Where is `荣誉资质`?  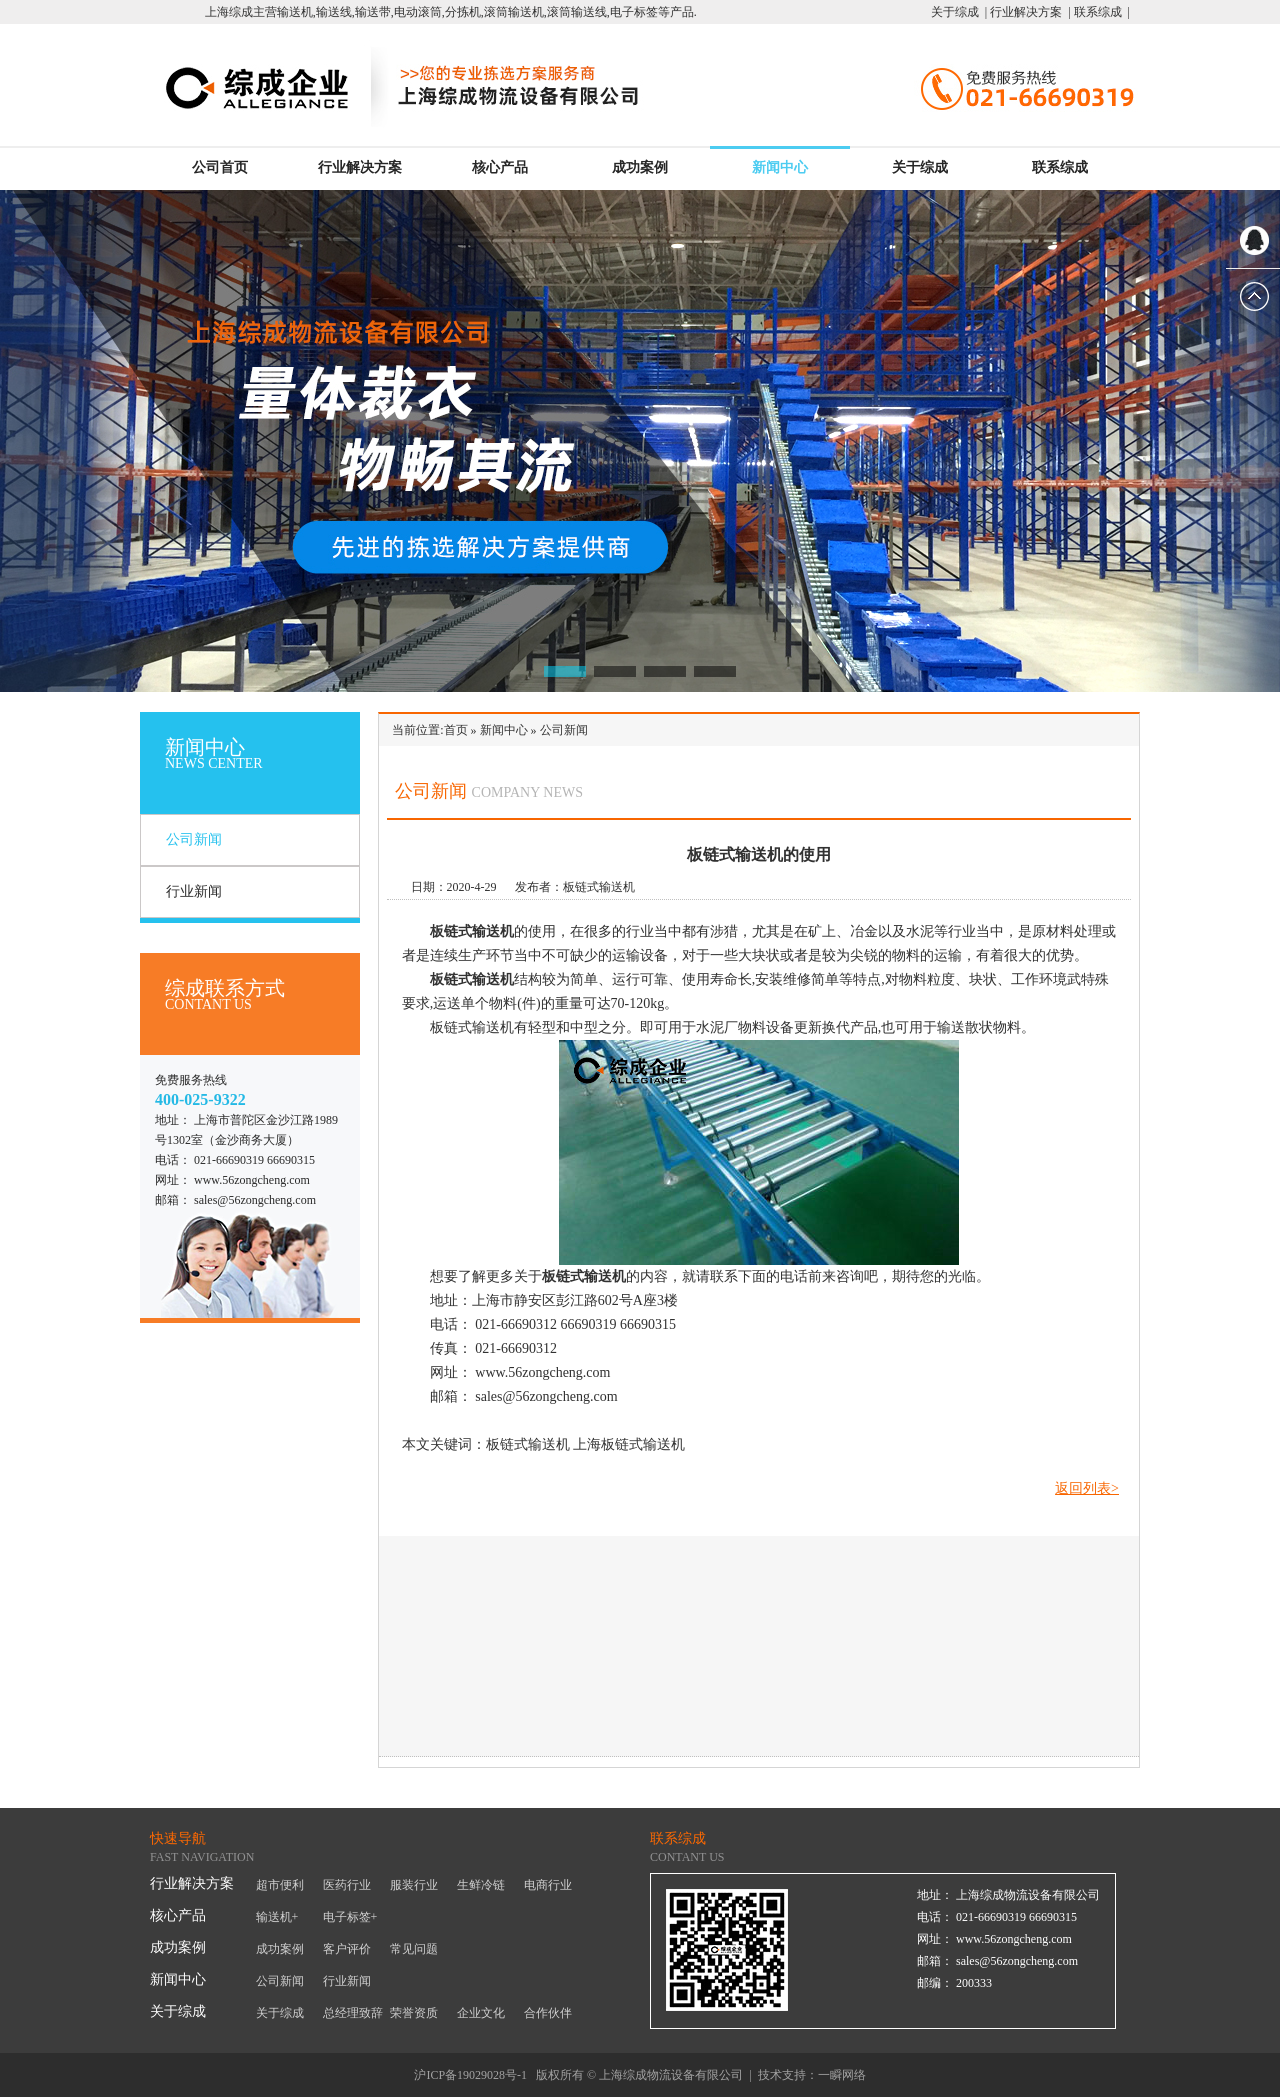
荣誉资质 is located at coordinates (414, 2013).